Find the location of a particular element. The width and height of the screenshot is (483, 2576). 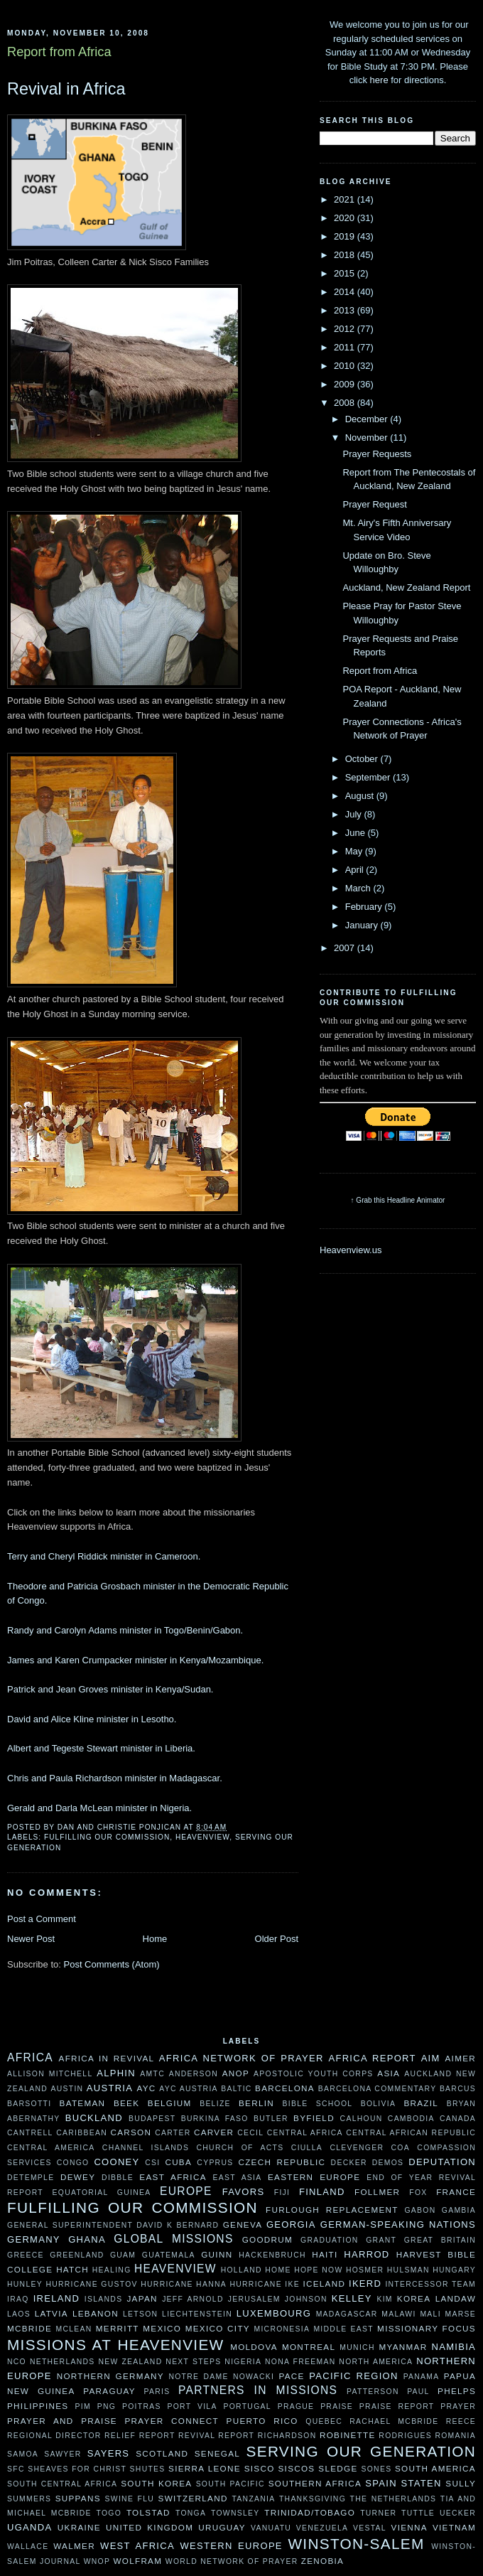

January is located at coordinates (363, 925).